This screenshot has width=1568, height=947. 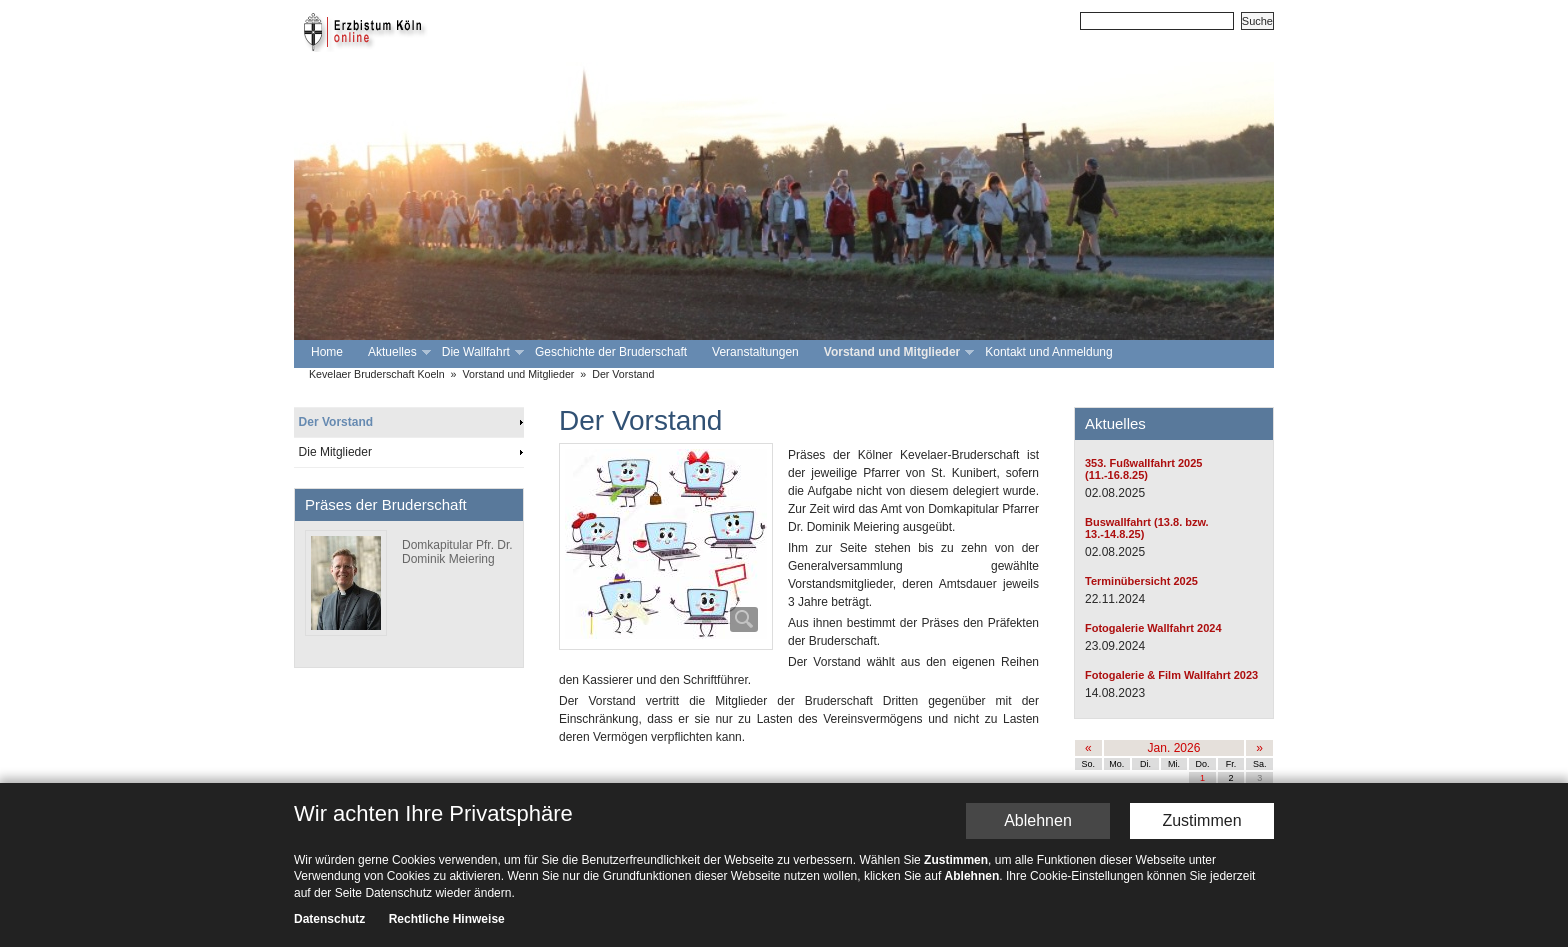 What do you see at coordinates (335, 452) in the screenshot?
I see `Die Mitglieder` at bounding box center [335, 452].